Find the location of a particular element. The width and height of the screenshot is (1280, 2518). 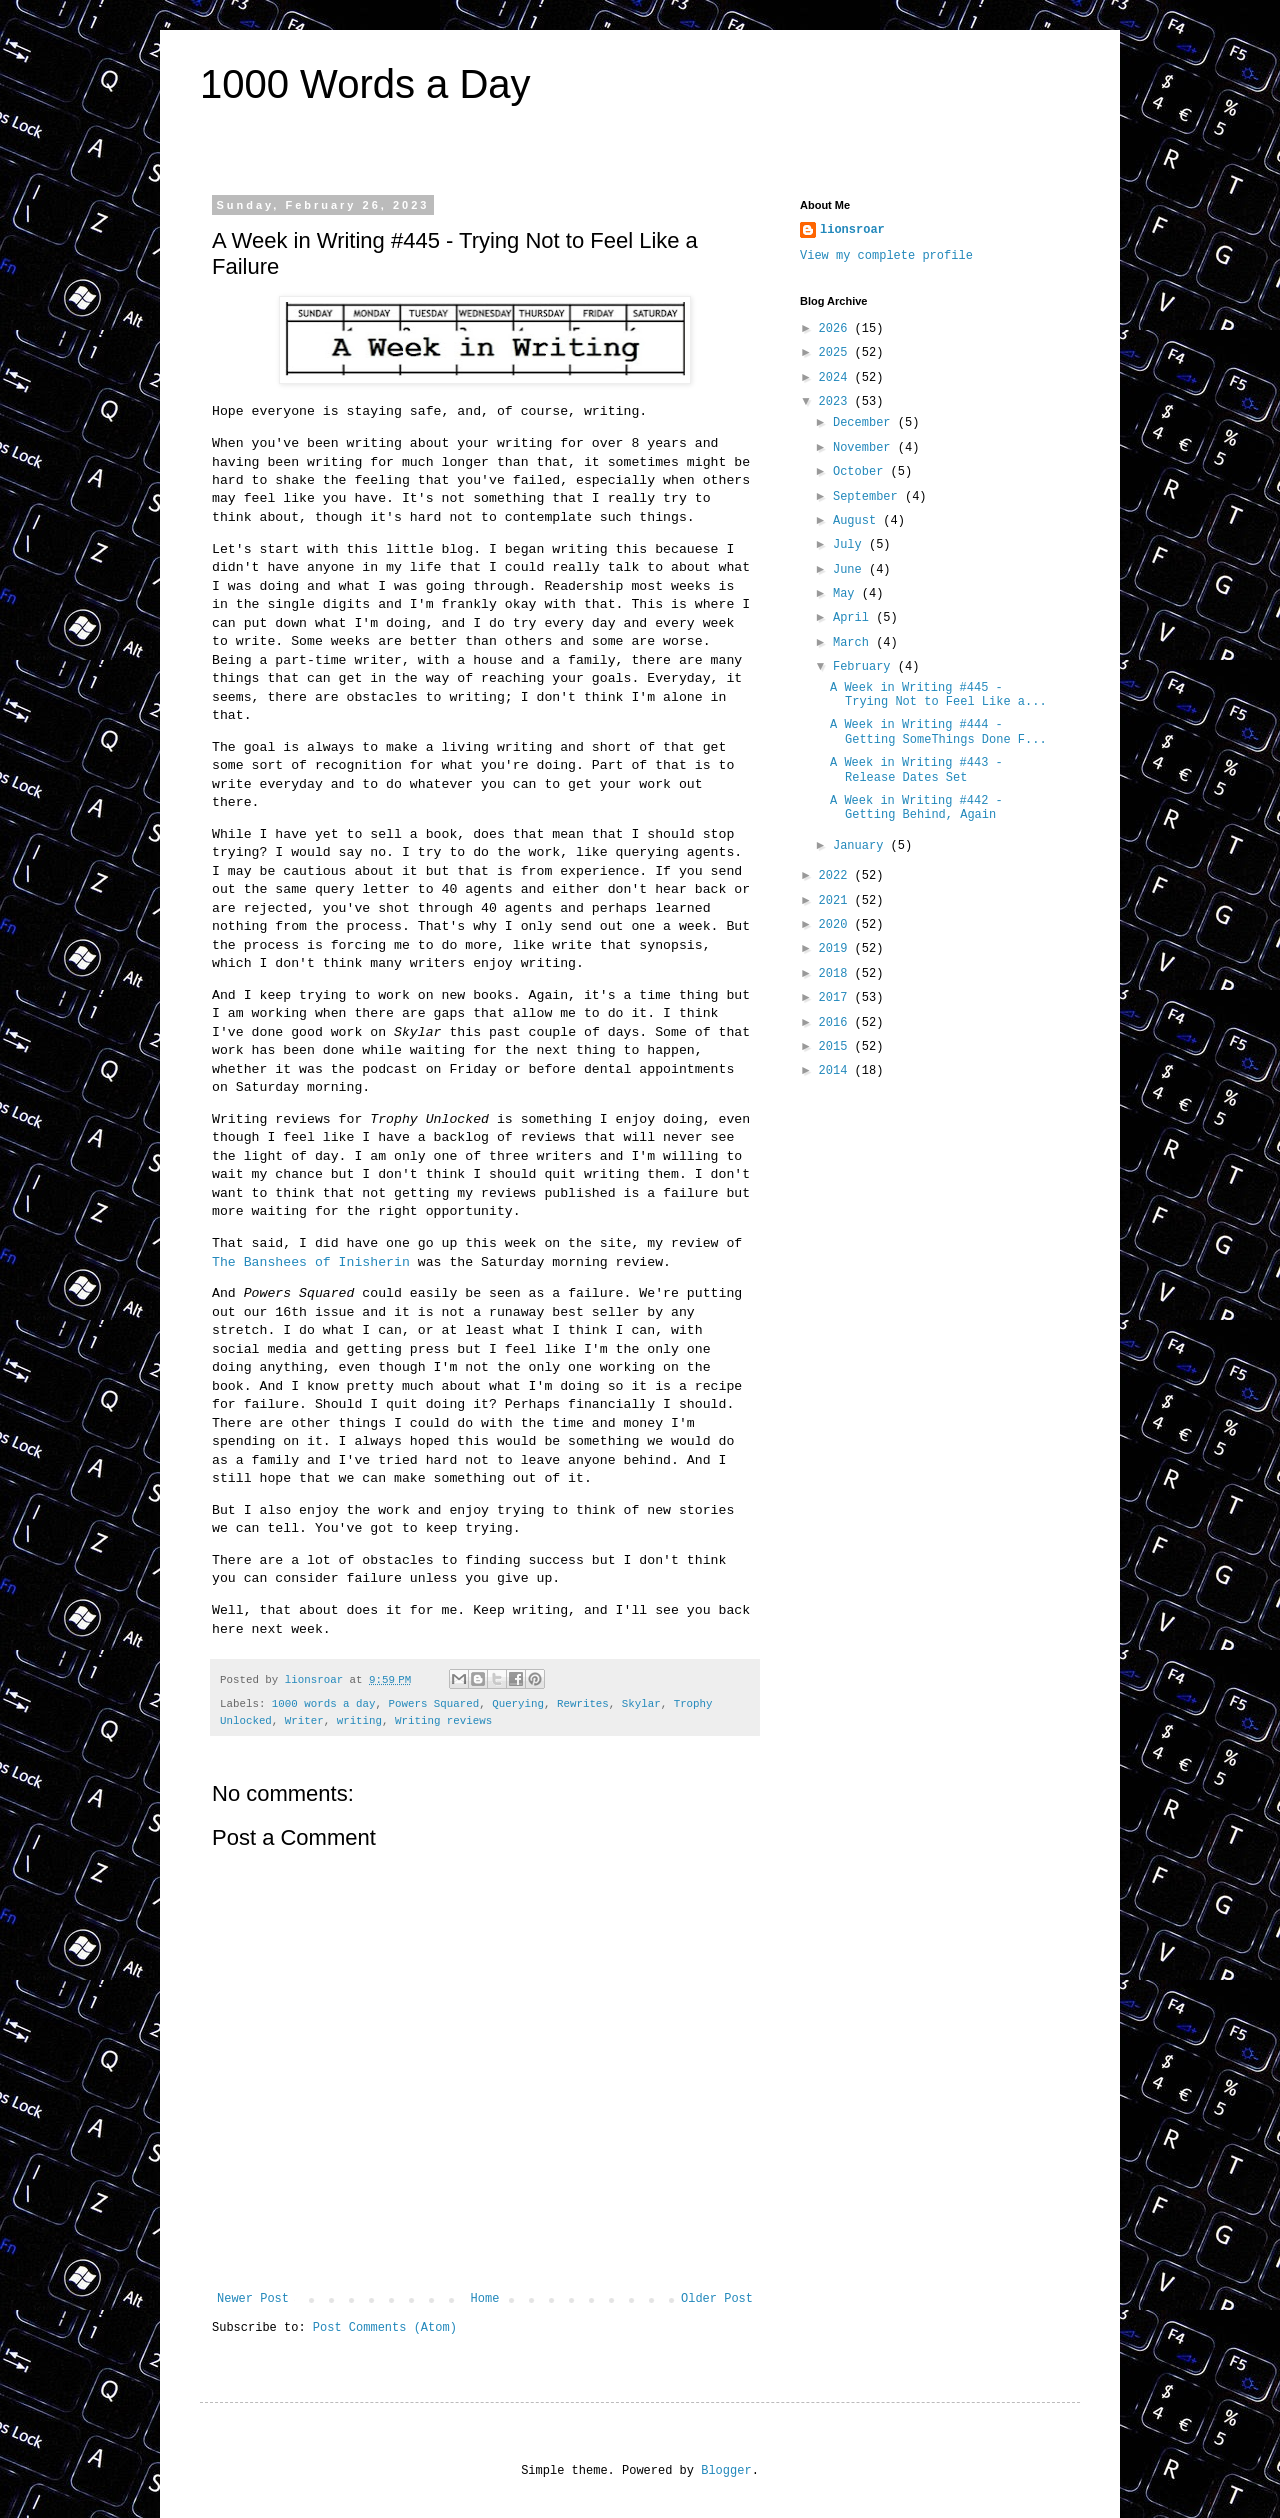

A Week in Writing #442 - Getting Behind, Again is located at coordinates (916, 808).